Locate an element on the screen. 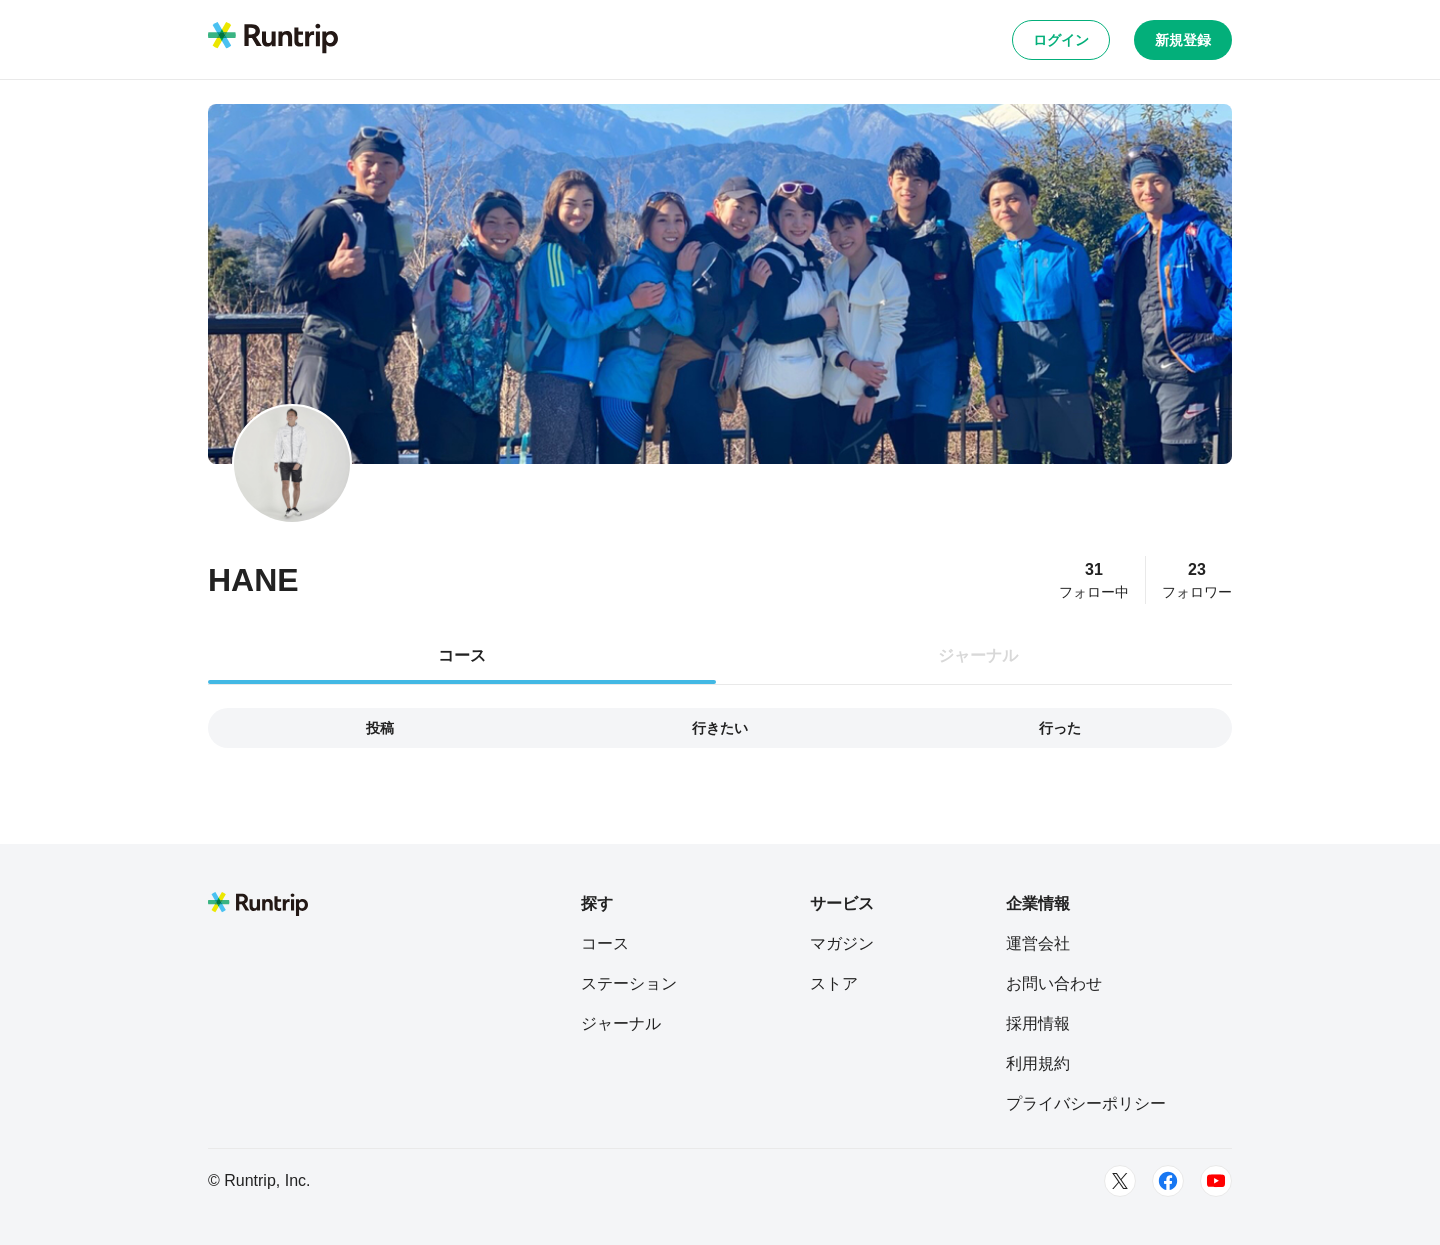  コース [tab] is located at coordinates (462, 655).